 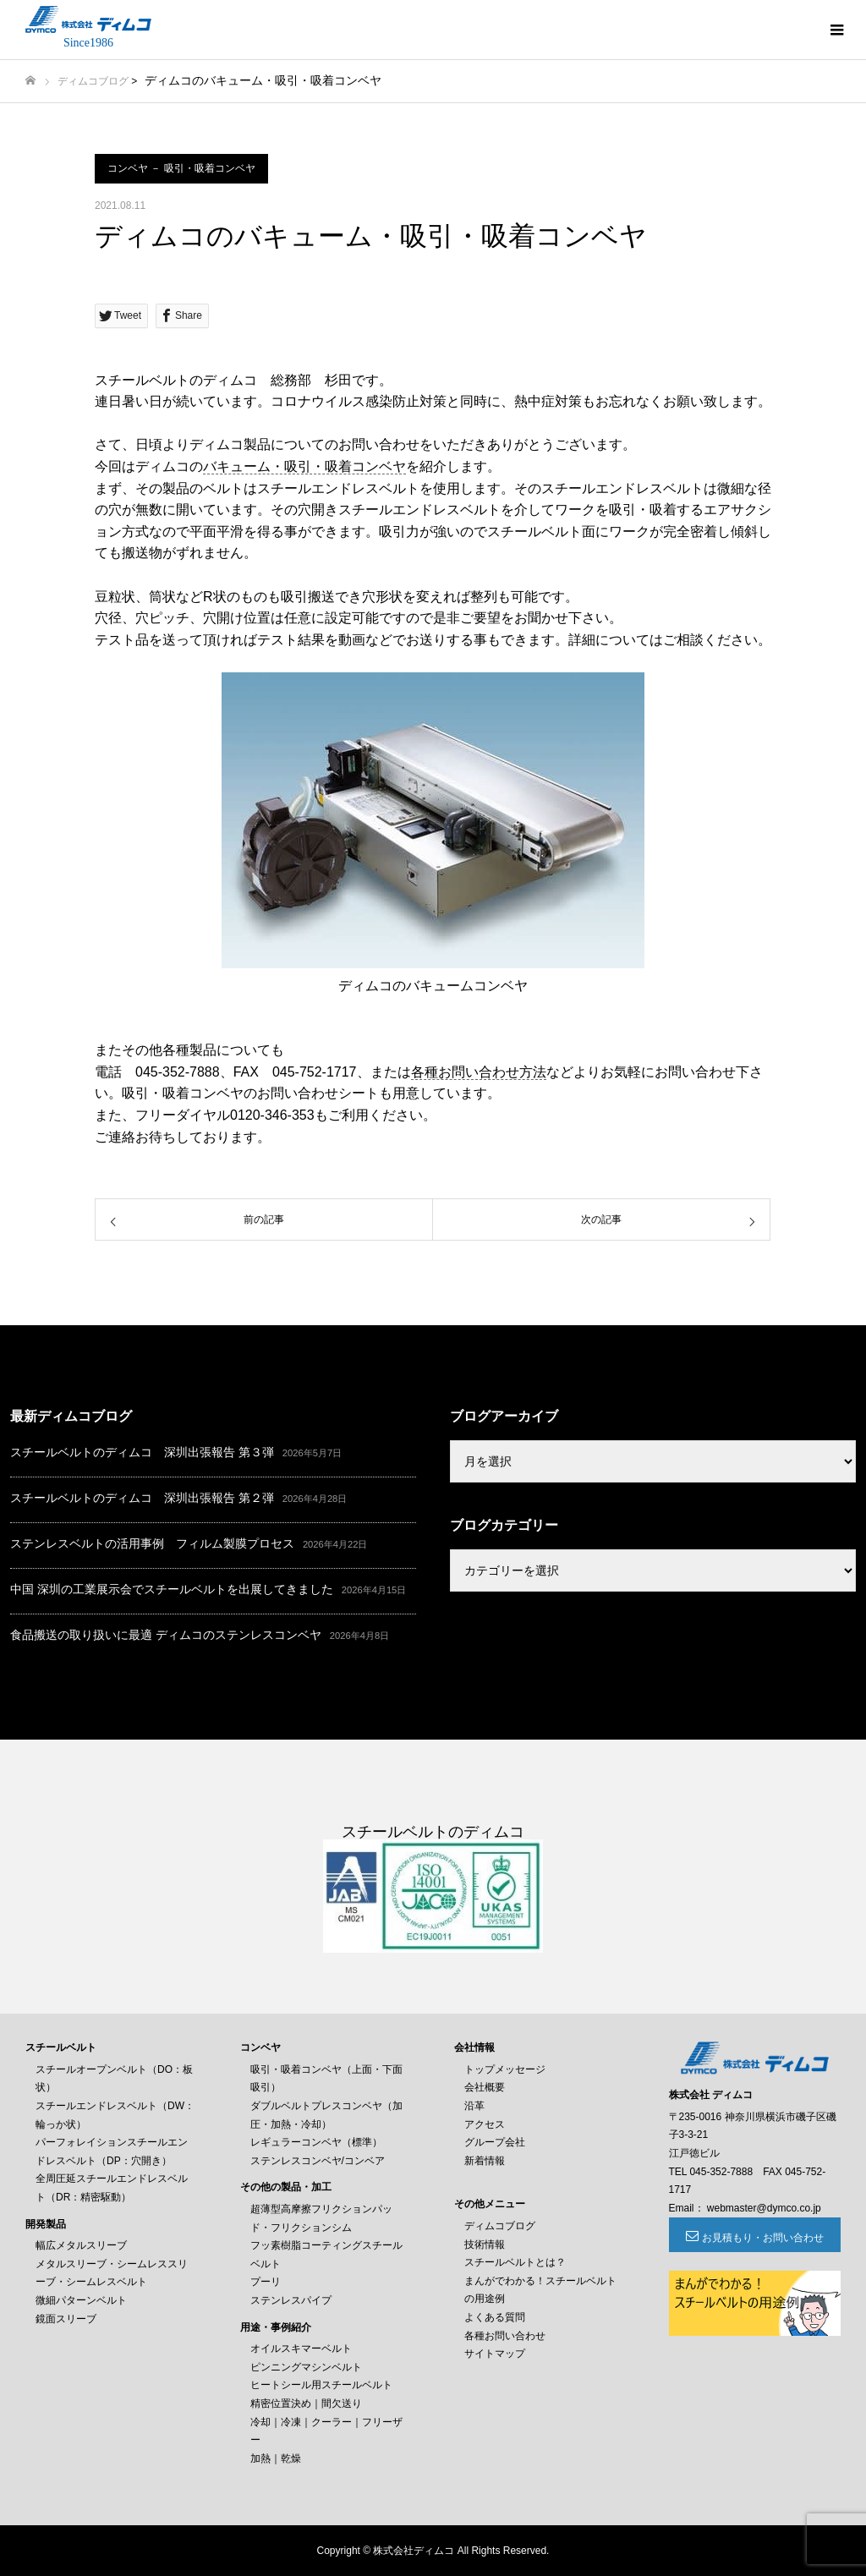 What do you see at coordinates (504, 2069) in the screenshot?
I see `トップメッセージ` at bounding box center [504, 2069].